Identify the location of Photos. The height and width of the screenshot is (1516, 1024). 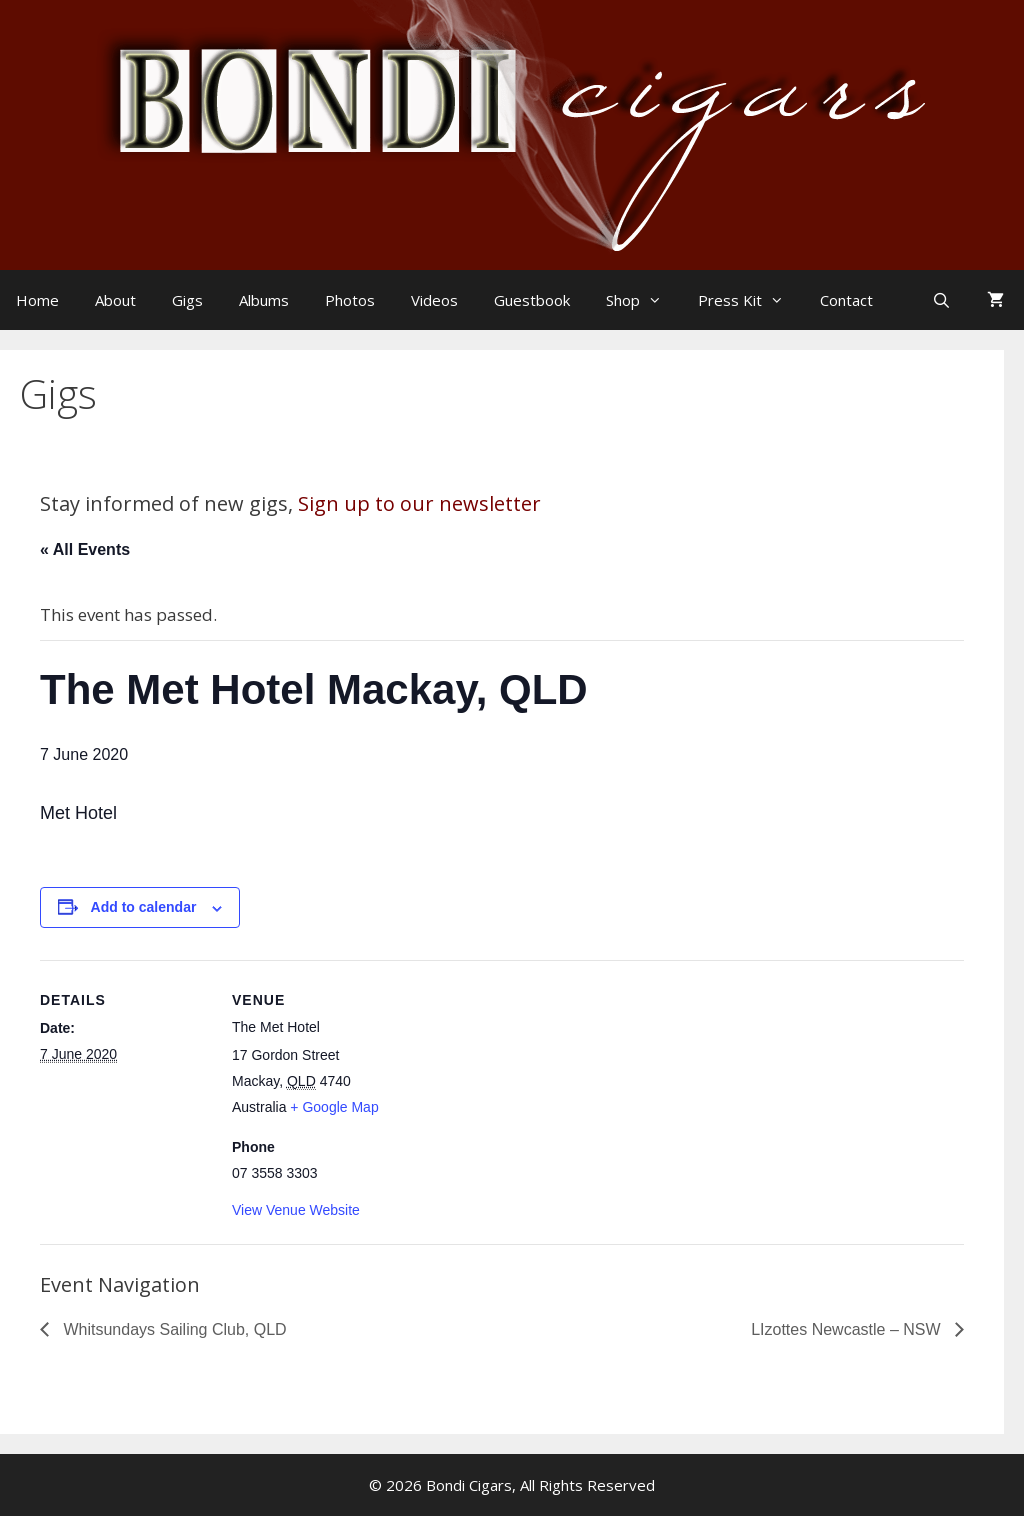
(350, 300).